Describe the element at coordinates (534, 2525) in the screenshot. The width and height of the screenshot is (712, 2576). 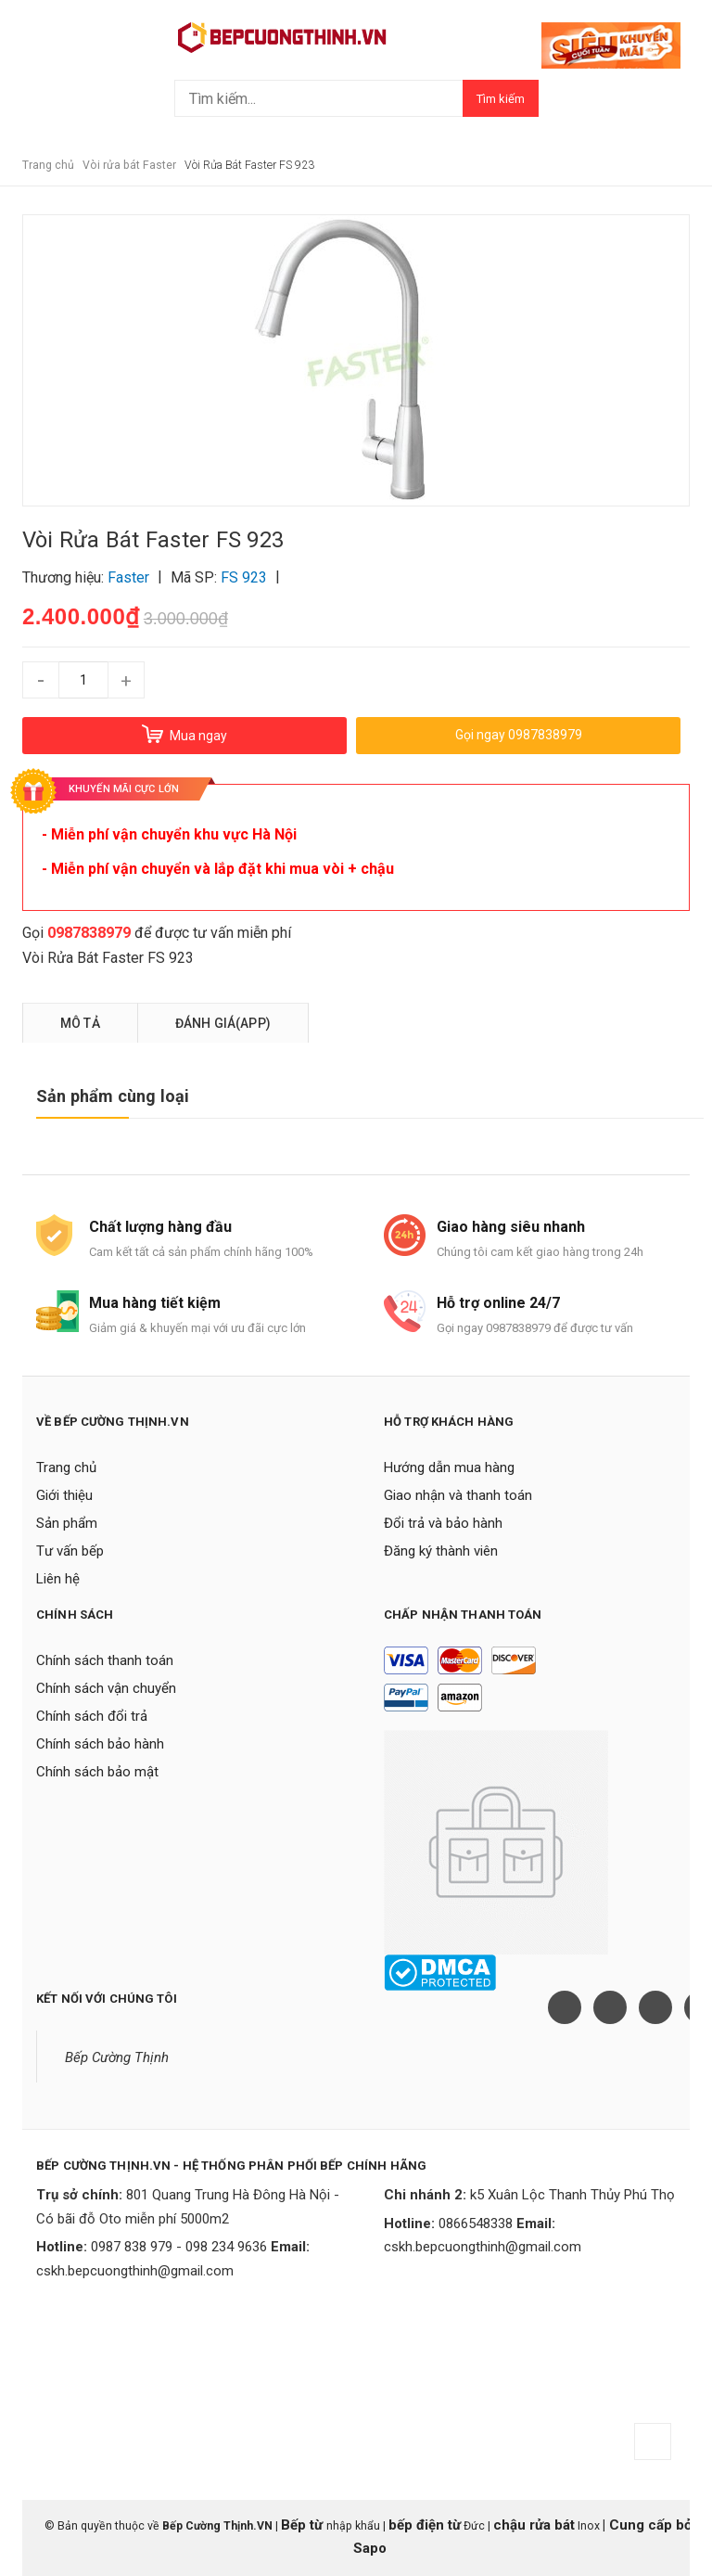
I see `chậu rửa bát` at that location.